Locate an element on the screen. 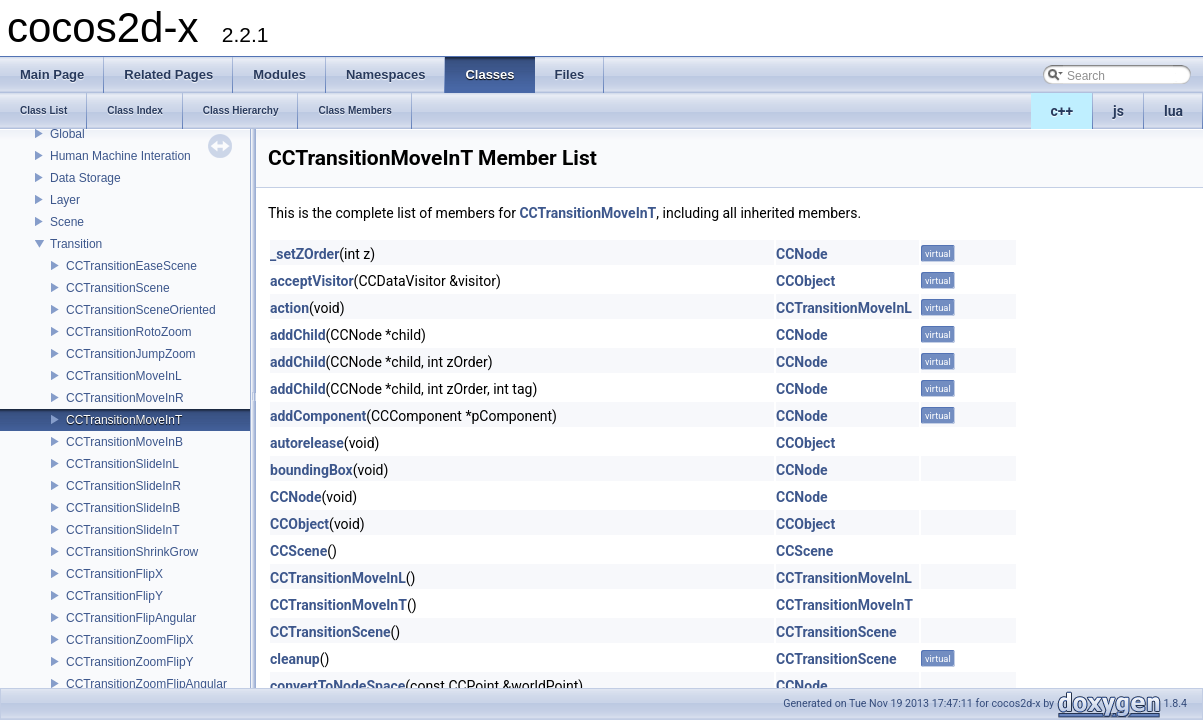  cleanup is located at coordinates (295, 659).